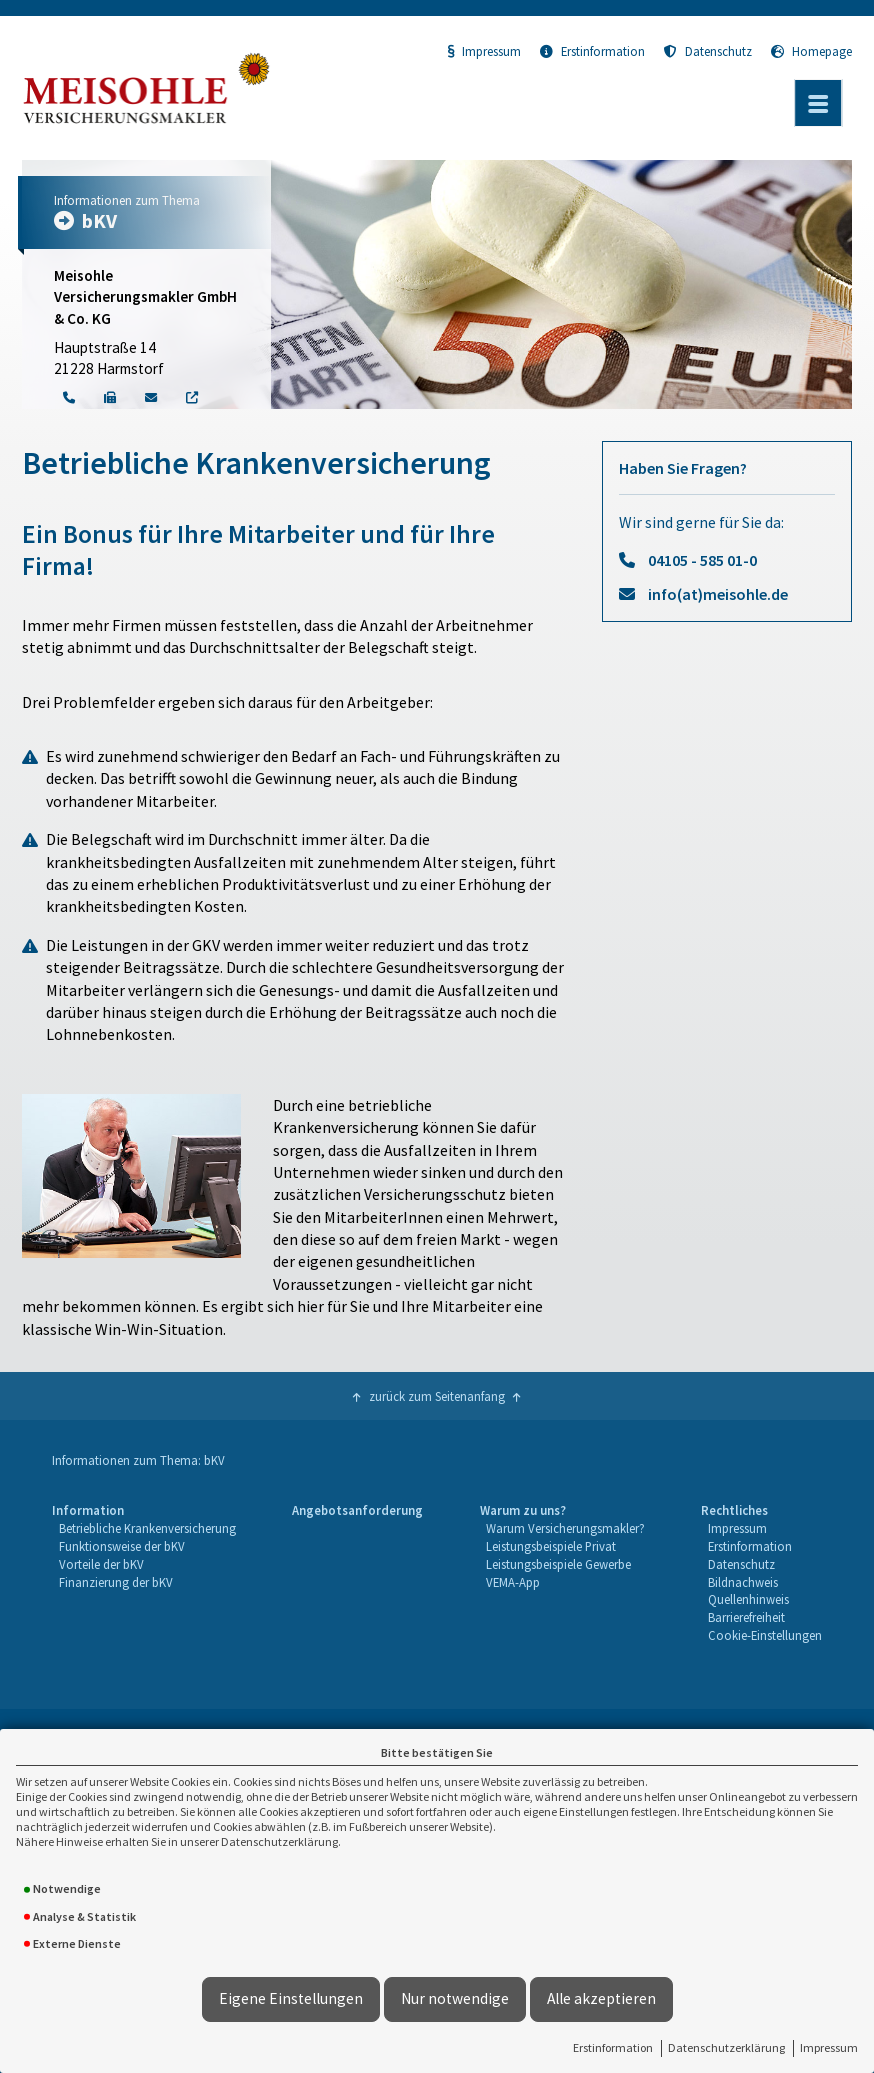 The image size is (874, 2073). I want to click on Impressum, so click(829, 2047).